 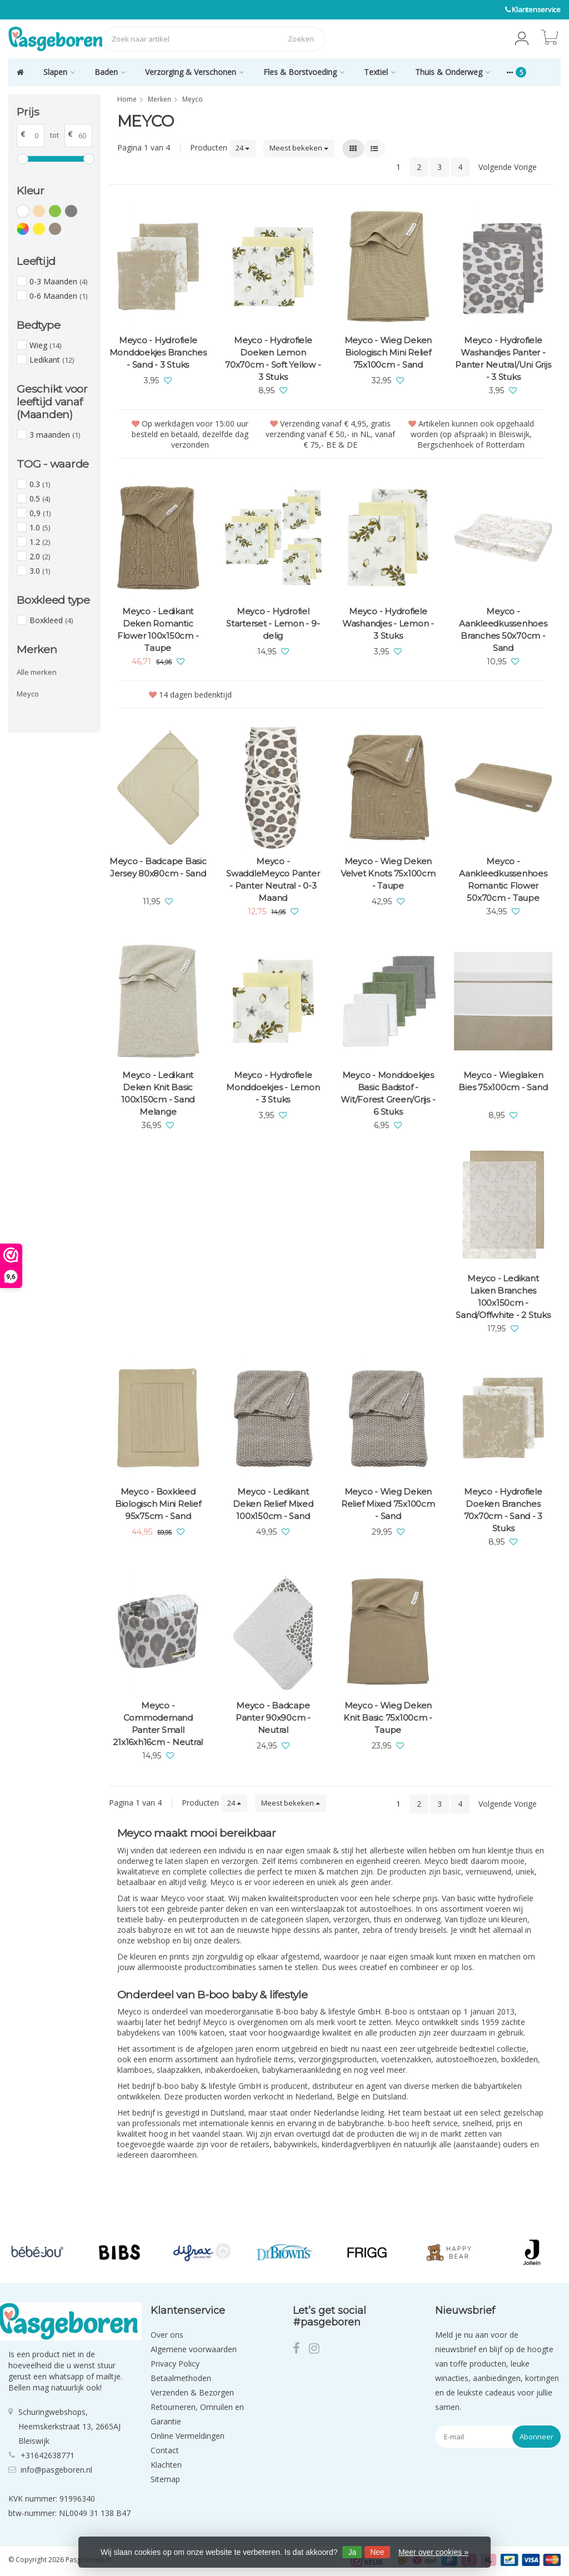 What do you see at coordinates (377, 2552) in the screenshot?
I see `Nee` at bounding box center [377, 2552].